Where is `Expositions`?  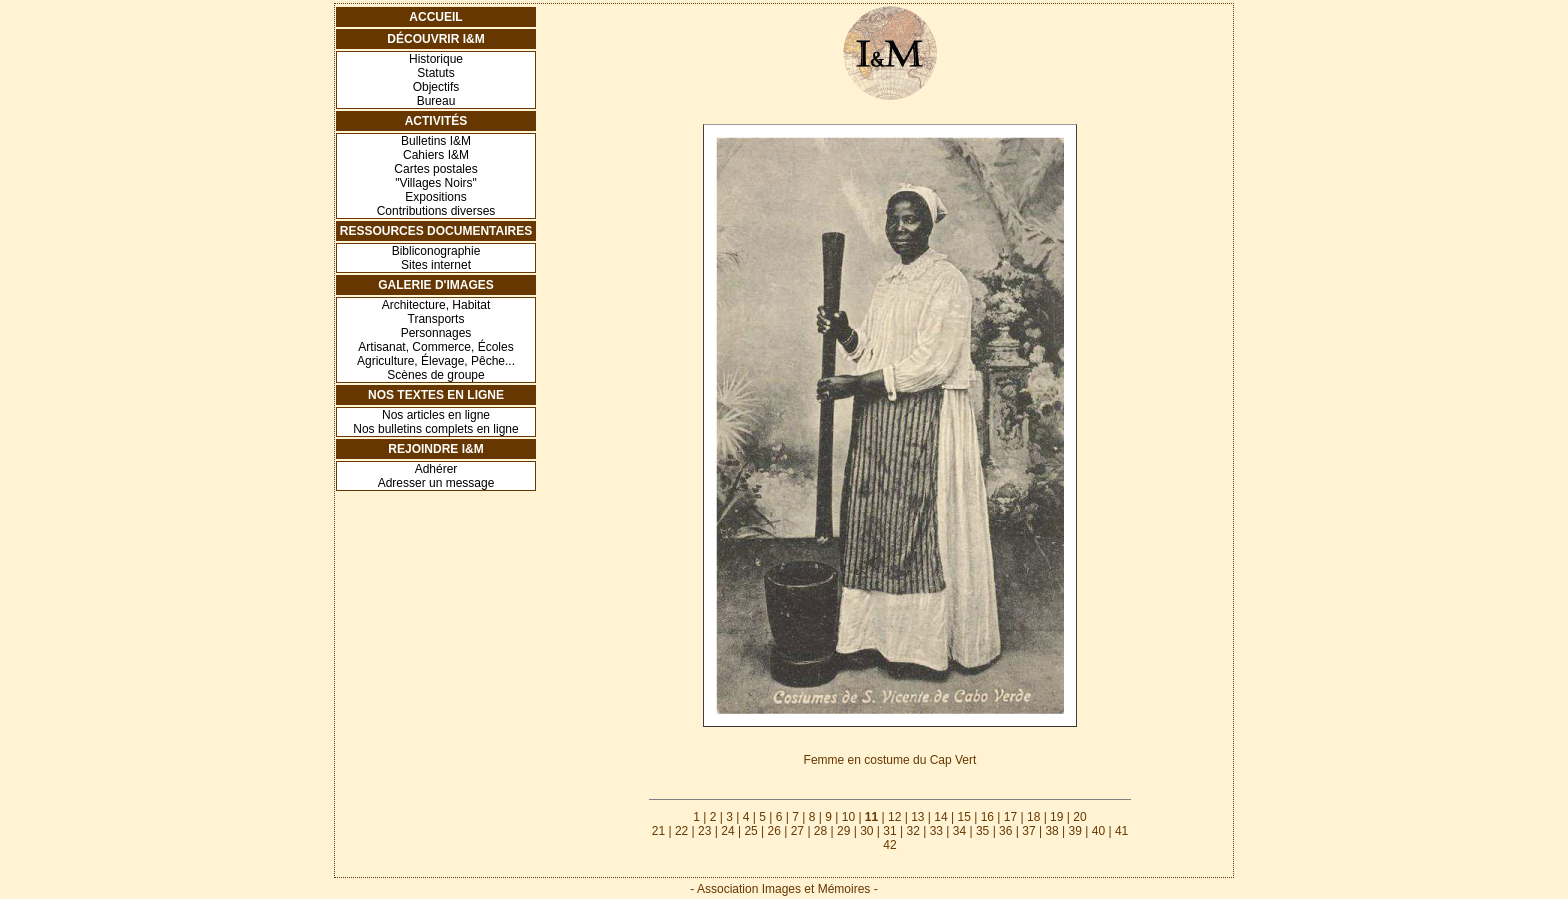 Expositions is located at coordinates (435, 197).